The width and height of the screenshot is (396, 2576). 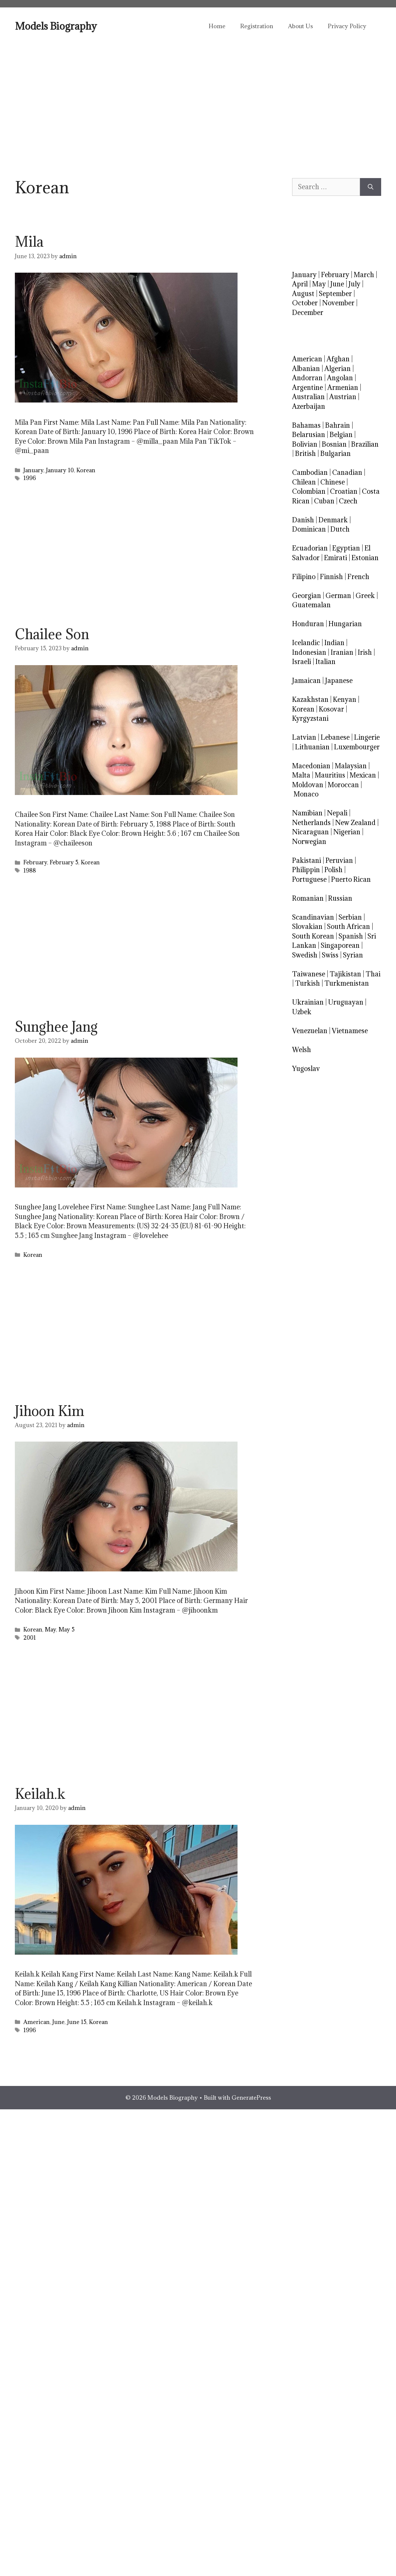 I want to click on Albanian, so click(x=306, y=368).